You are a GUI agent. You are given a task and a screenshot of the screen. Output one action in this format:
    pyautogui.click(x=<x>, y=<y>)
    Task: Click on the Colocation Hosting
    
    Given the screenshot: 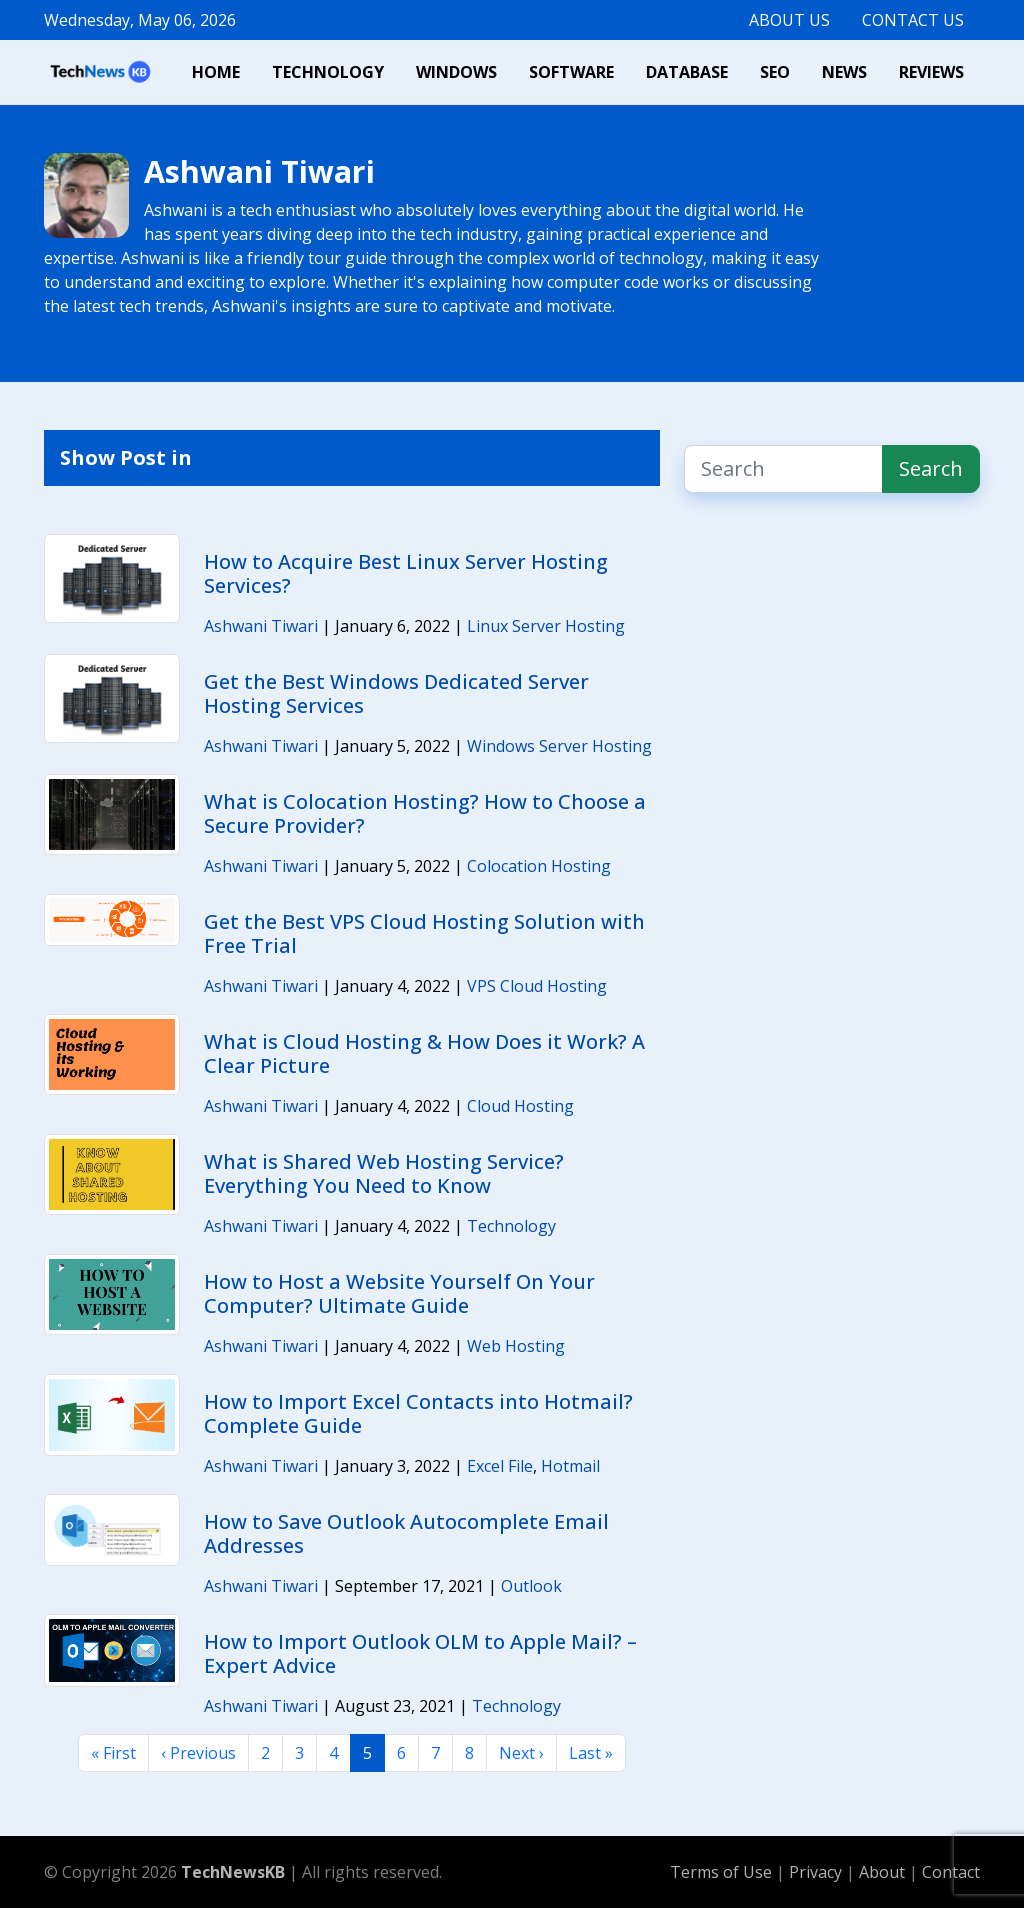 What is the action you would take?
    pyautogui.click(x=539, y=866)
    